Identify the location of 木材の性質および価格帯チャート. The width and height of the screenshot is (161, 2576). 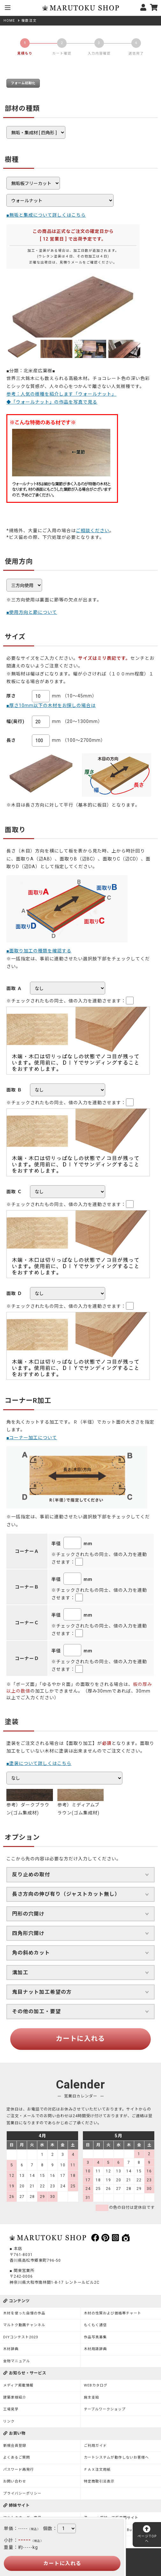
(112, 2313).